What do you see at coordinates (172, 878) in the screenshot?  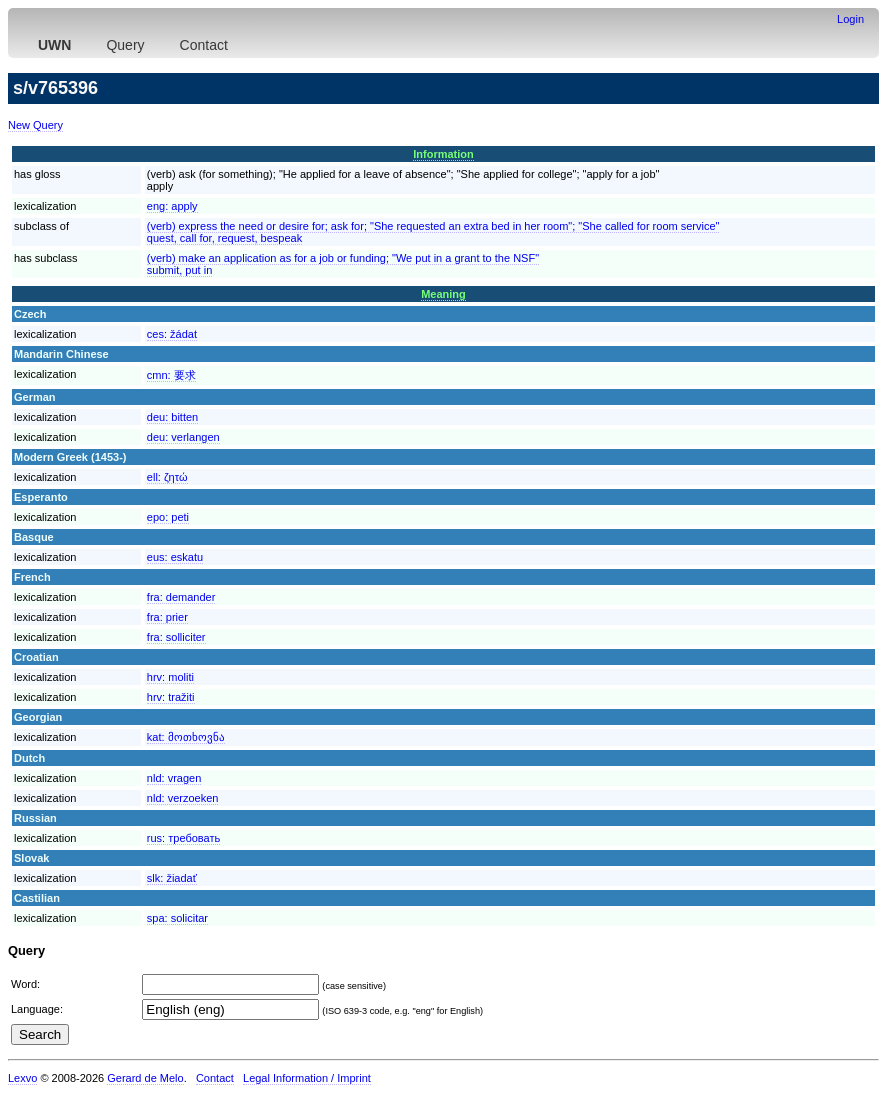 I see `slk:` at bounding box center [172, 878].